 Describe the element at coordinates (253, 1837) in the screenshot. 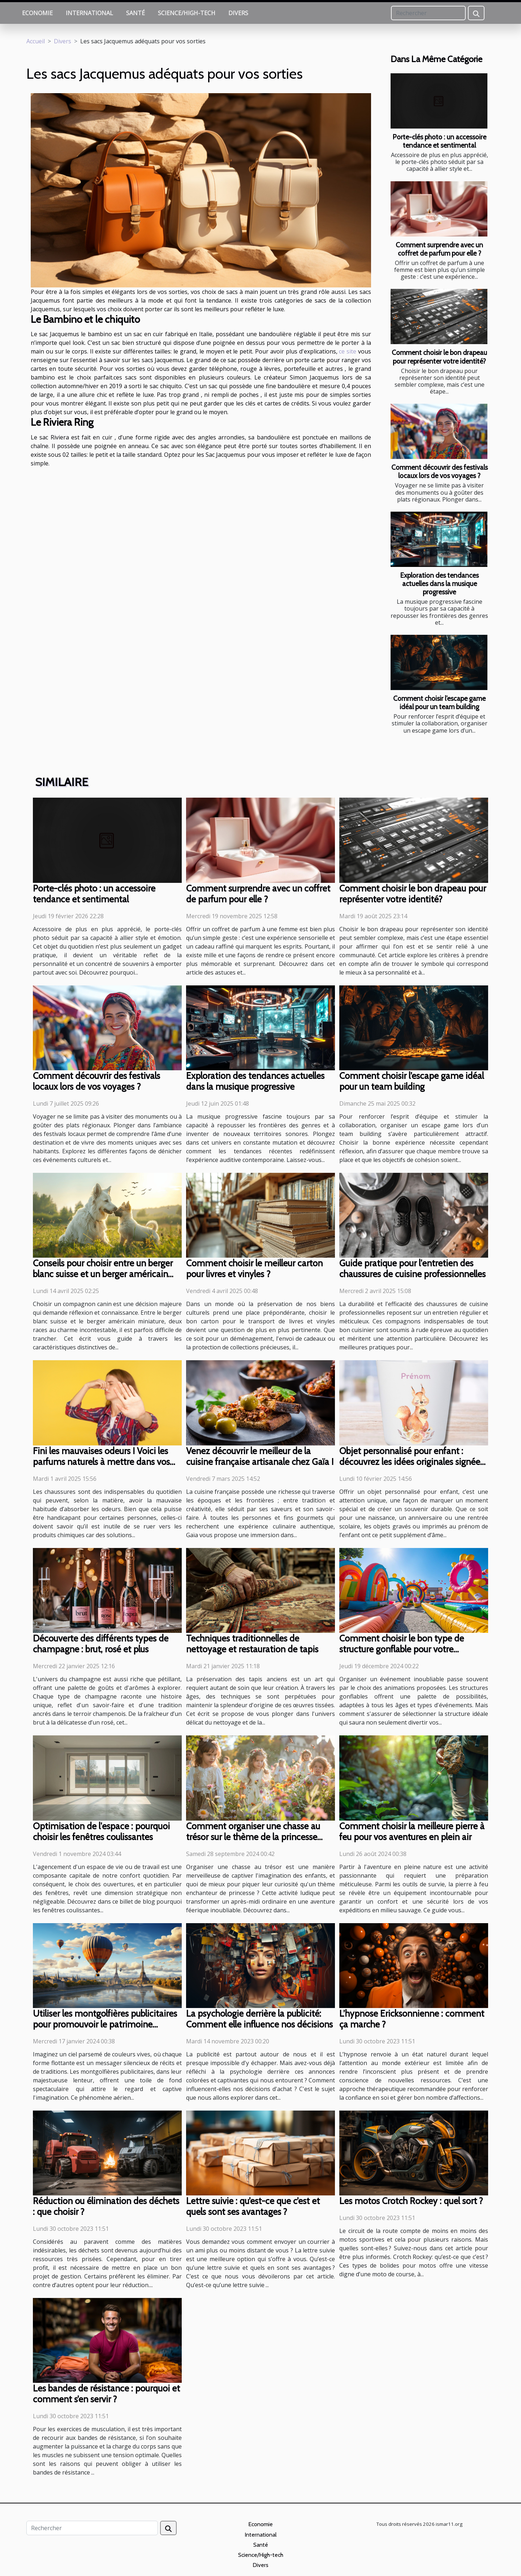

I see `Comment organiser une chasse au trésor sur le thème de la princesse pour enfants` at that location.